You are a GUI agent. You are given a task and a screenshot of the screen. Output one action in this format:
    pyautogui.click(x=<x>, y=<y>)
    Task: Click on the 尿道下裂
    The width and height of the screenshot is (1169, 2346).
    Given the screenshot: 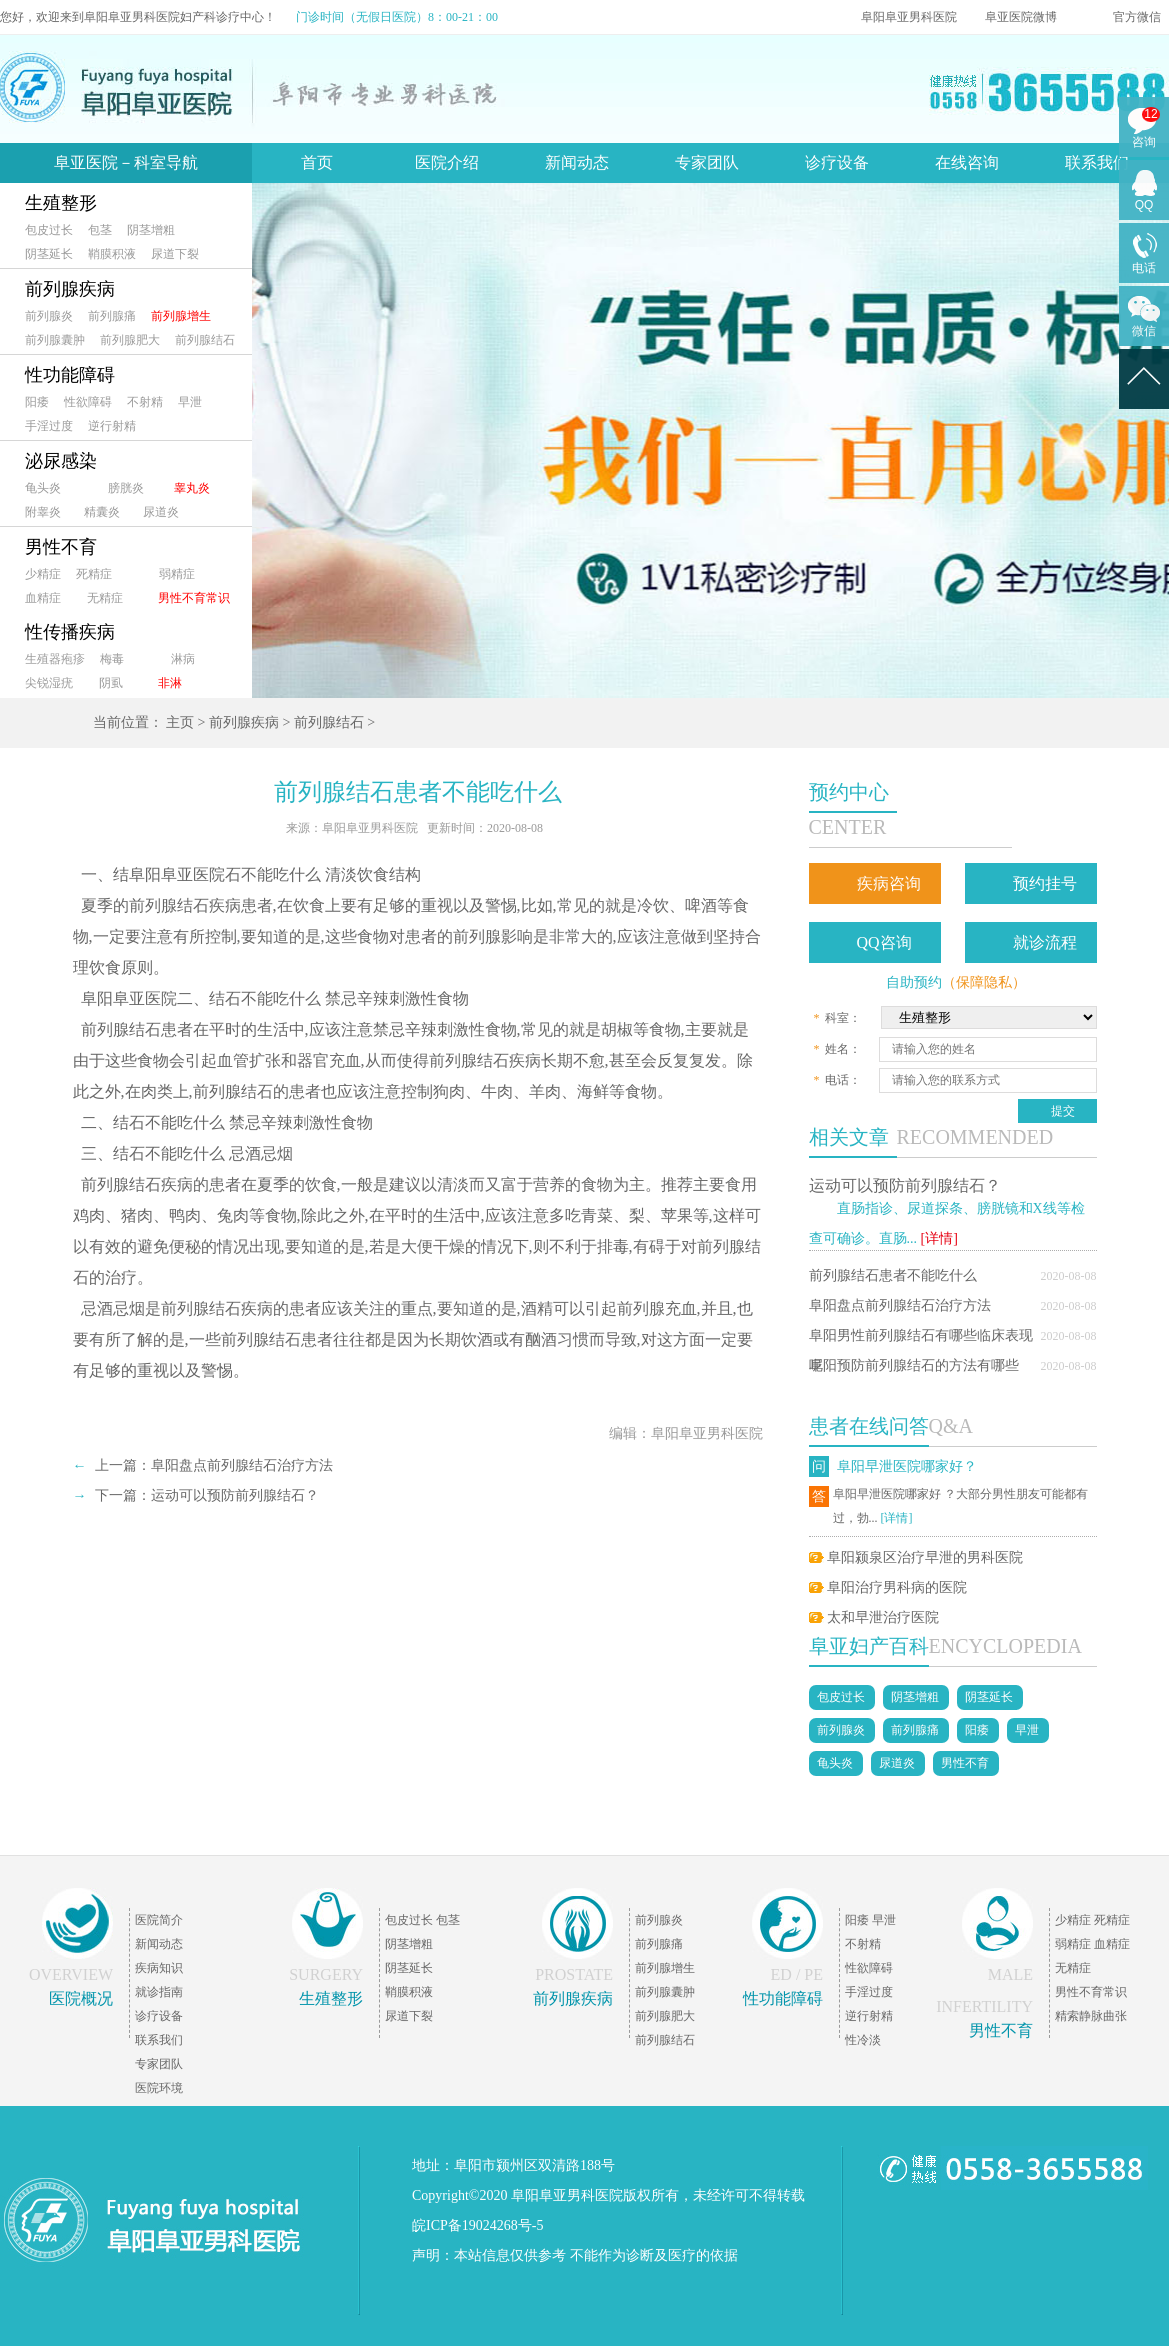 What is the action you would take?
    pyautogui.click(x=175, y=254)
    